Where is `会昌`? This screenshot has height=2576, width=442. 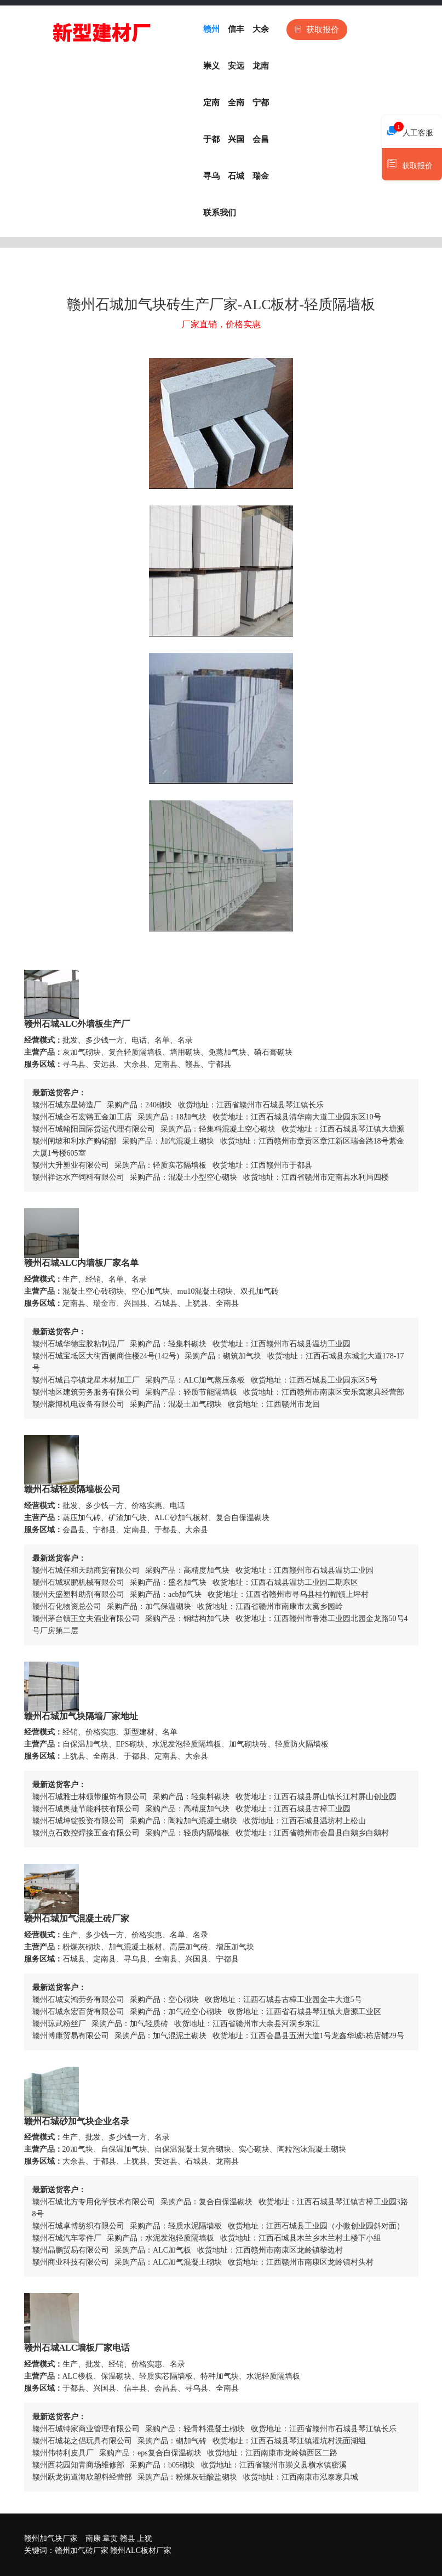 会昌 is located at coordinates (260, 139).